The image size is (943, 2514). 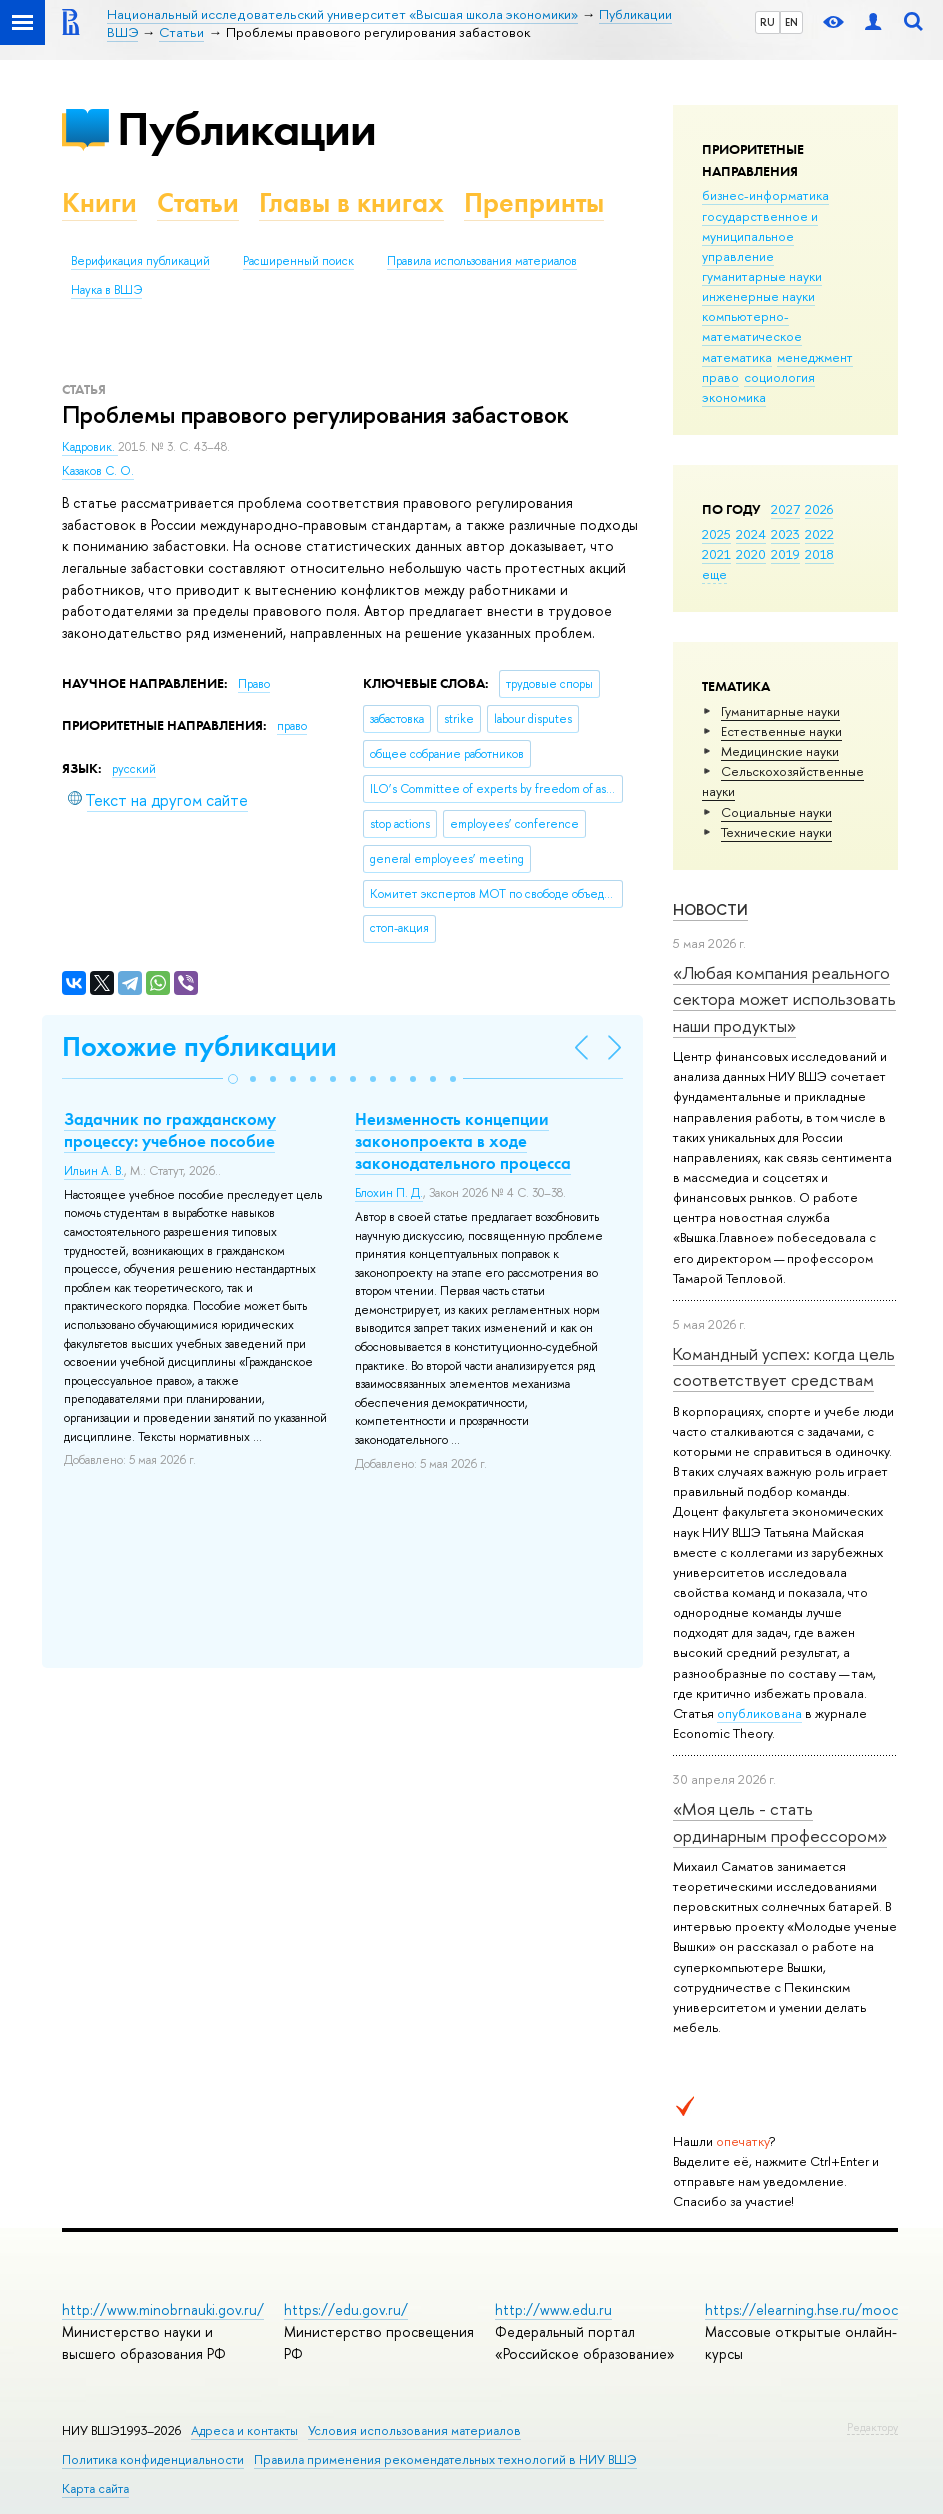 What do you see at coordinates (163, 2309) in the screenshot?
I see `http://www.minobrnauki.gov.ru/` at bounding box center [163, 2309].